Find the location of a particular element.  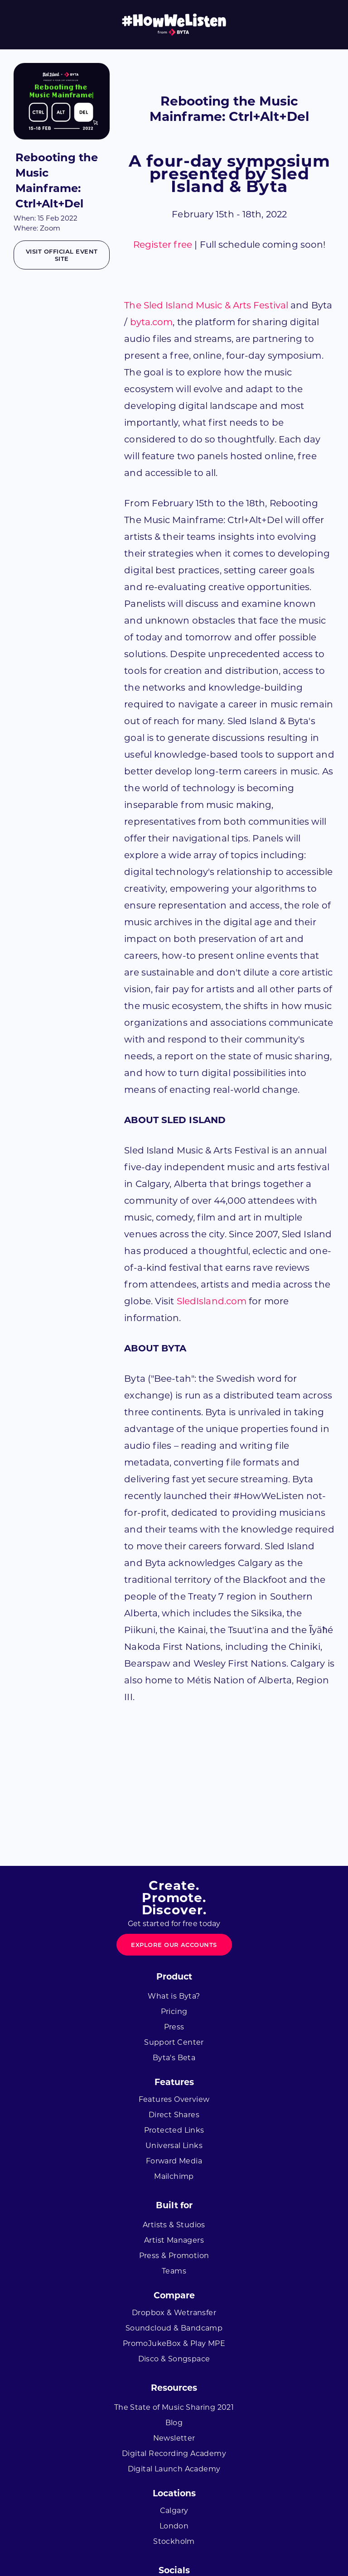

PromoJukeBox & Play MPE is located at coordinates (174, 2343).